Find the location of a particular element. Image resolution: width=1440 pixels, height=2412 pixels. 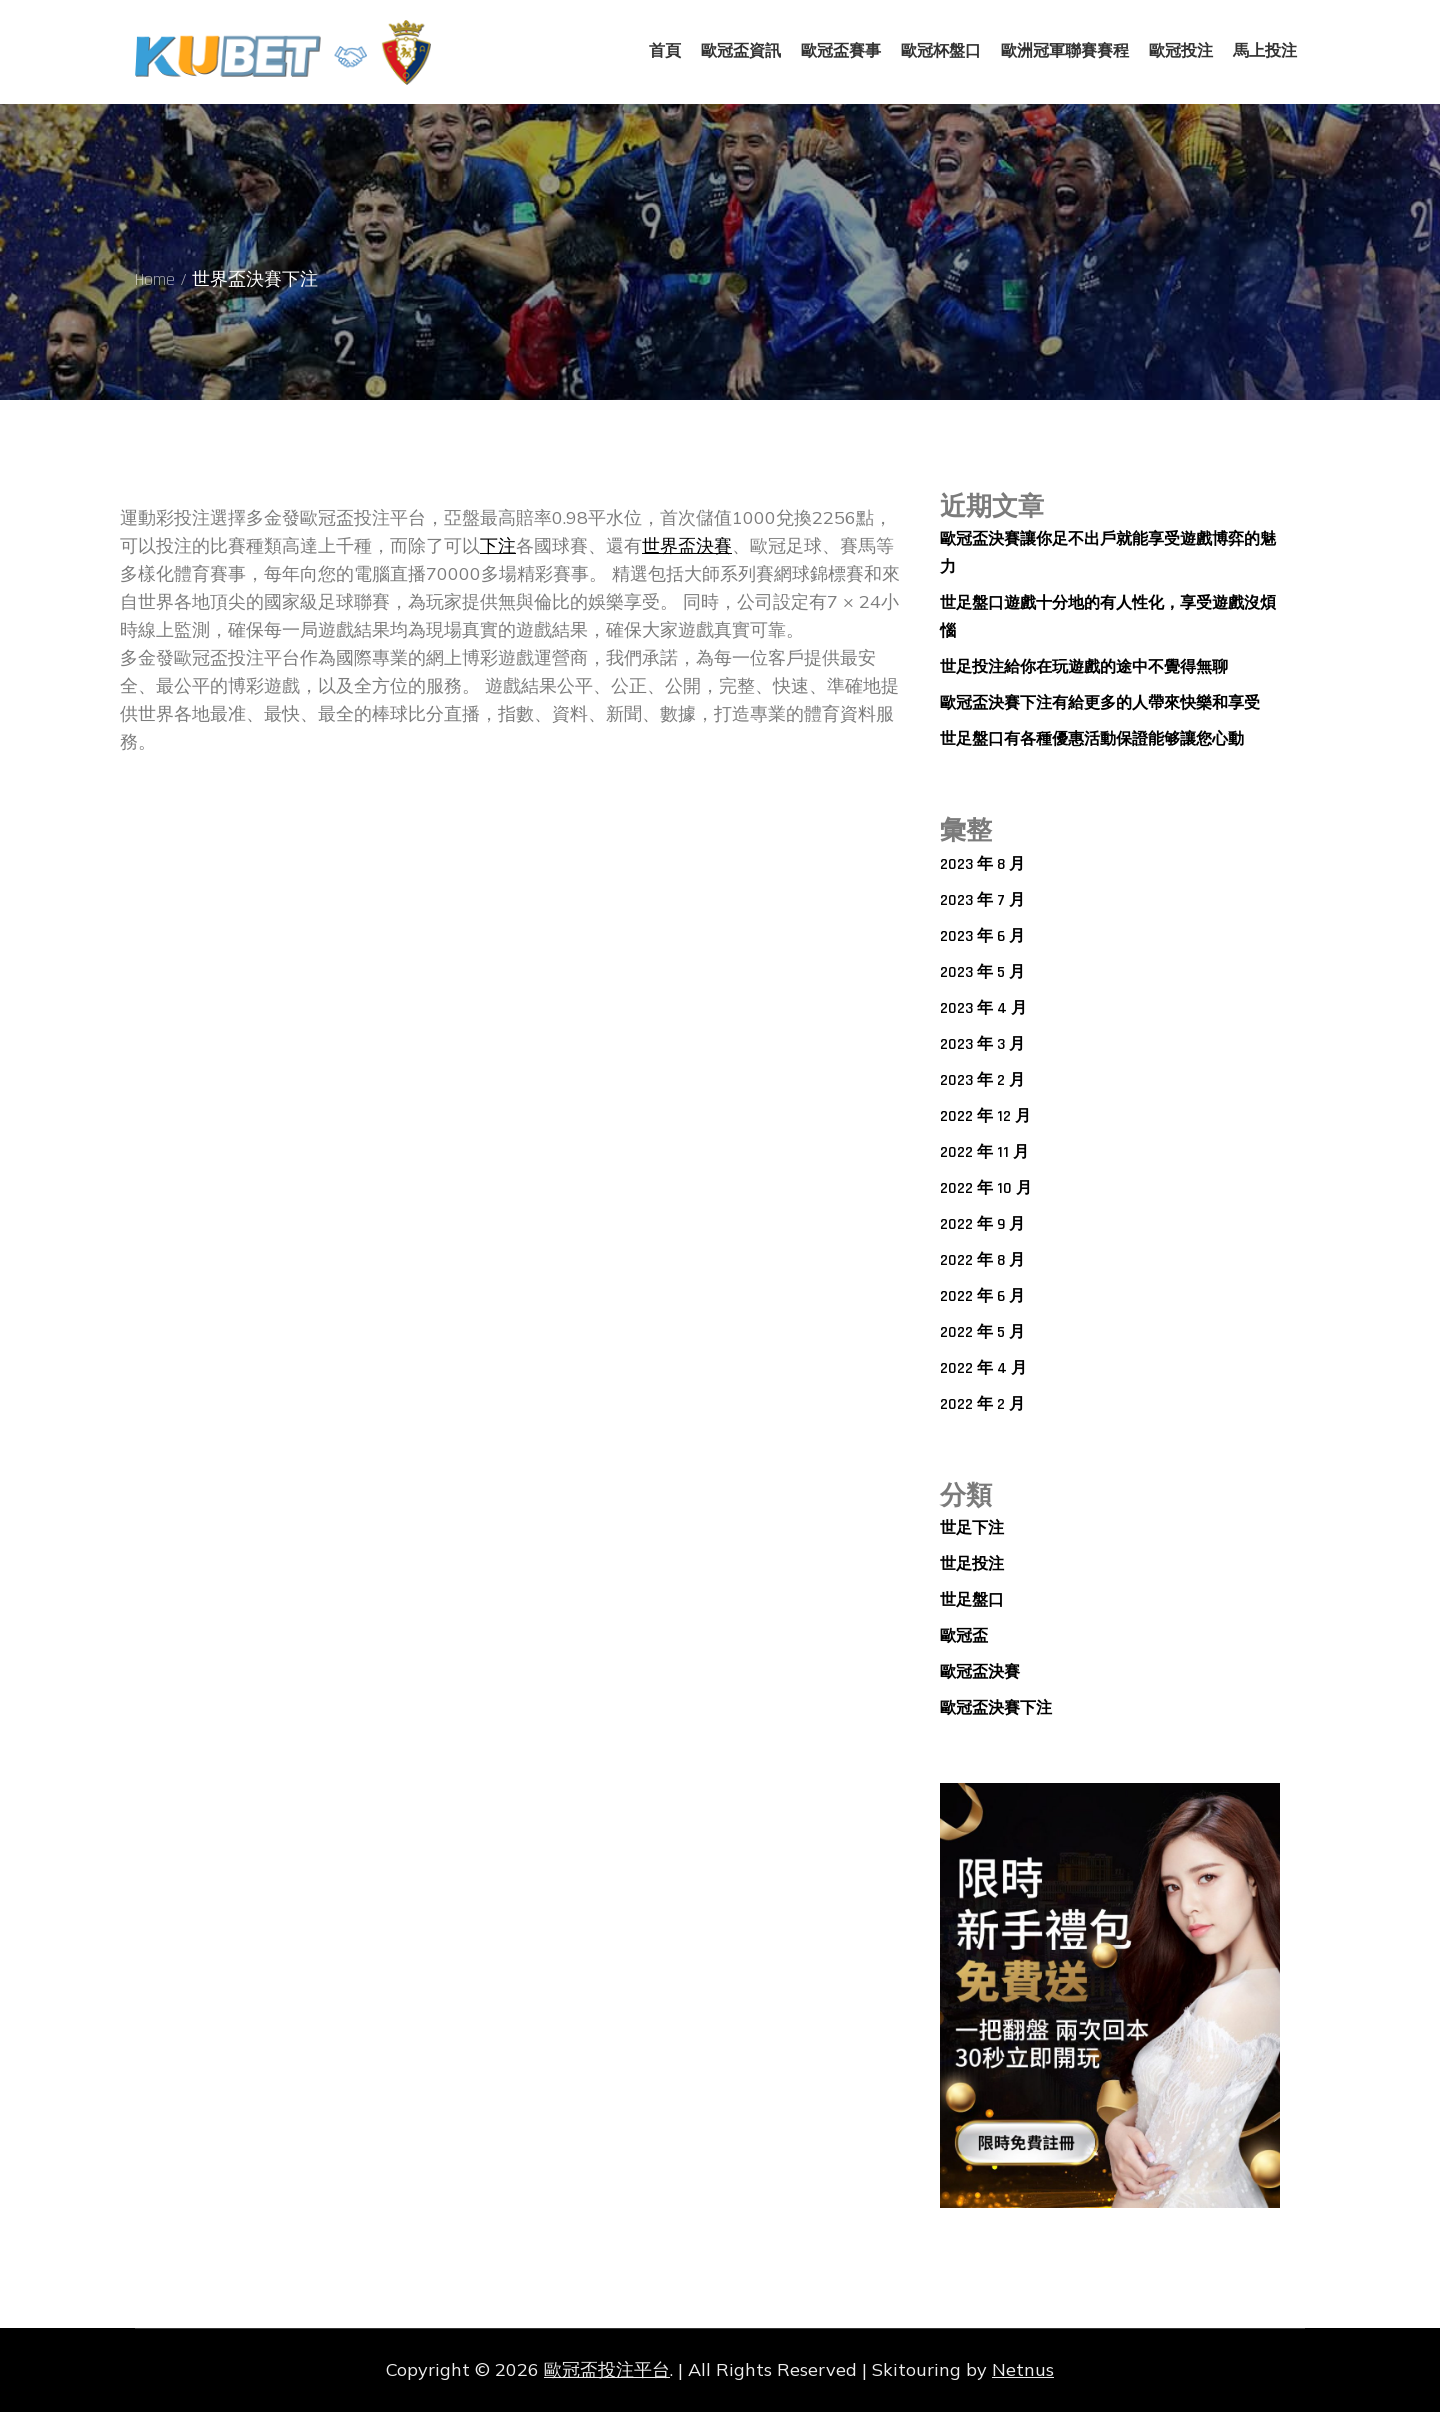

2023 年 8 月 is located at coordinates (982, 864).